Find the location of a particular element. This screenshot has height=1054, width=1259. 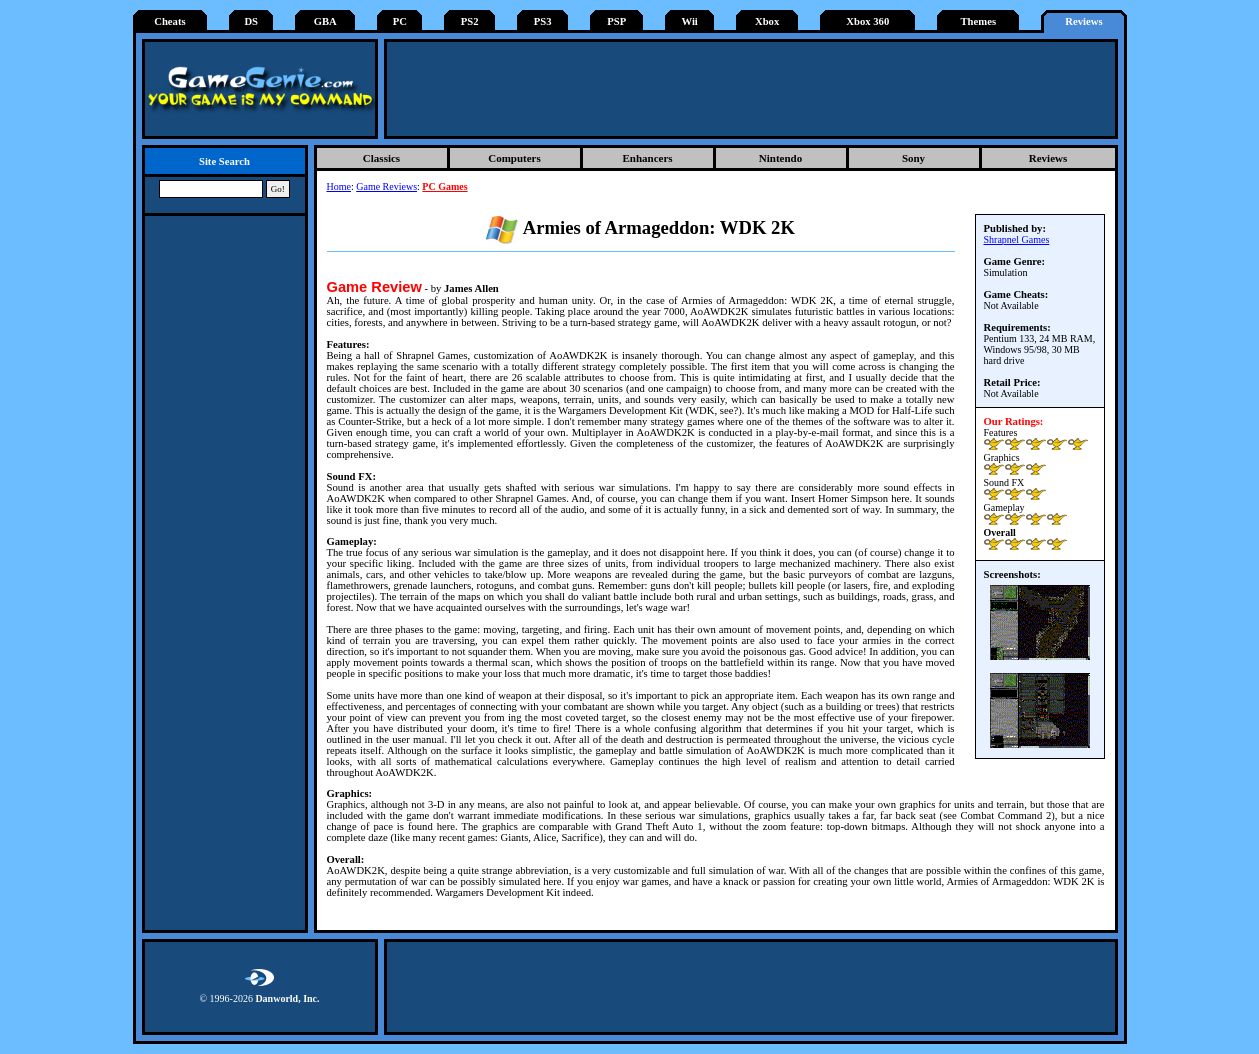

Cheats is located at coordinates (169, 21).